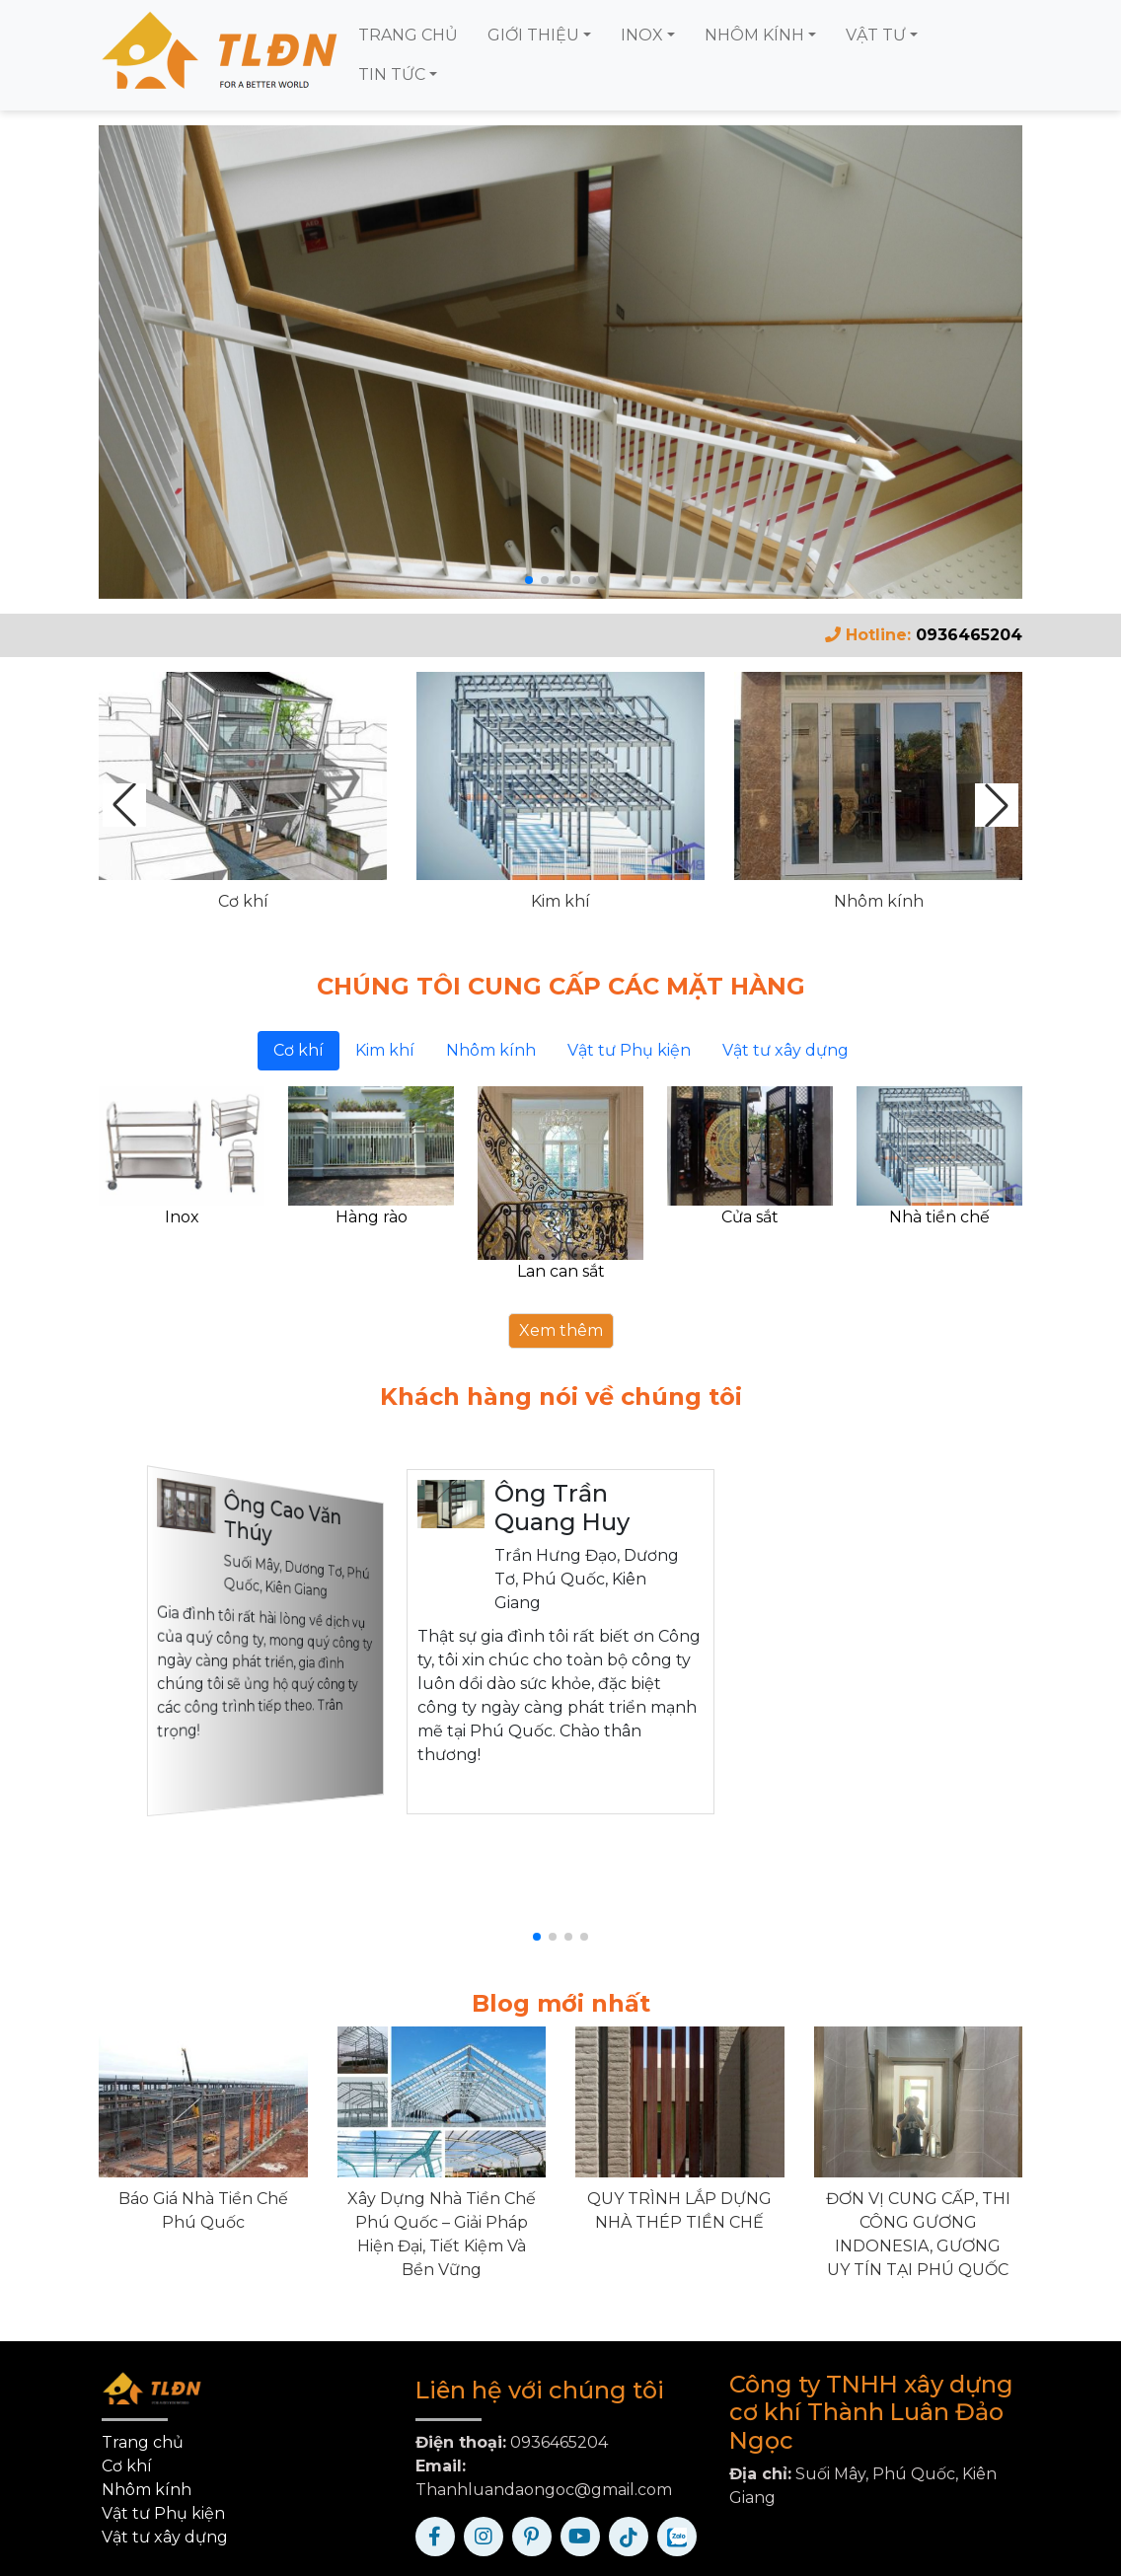 The height and width of the screenshot is (2576, 1121). I want to click on Kim khí [tab], so click(384, 1050).